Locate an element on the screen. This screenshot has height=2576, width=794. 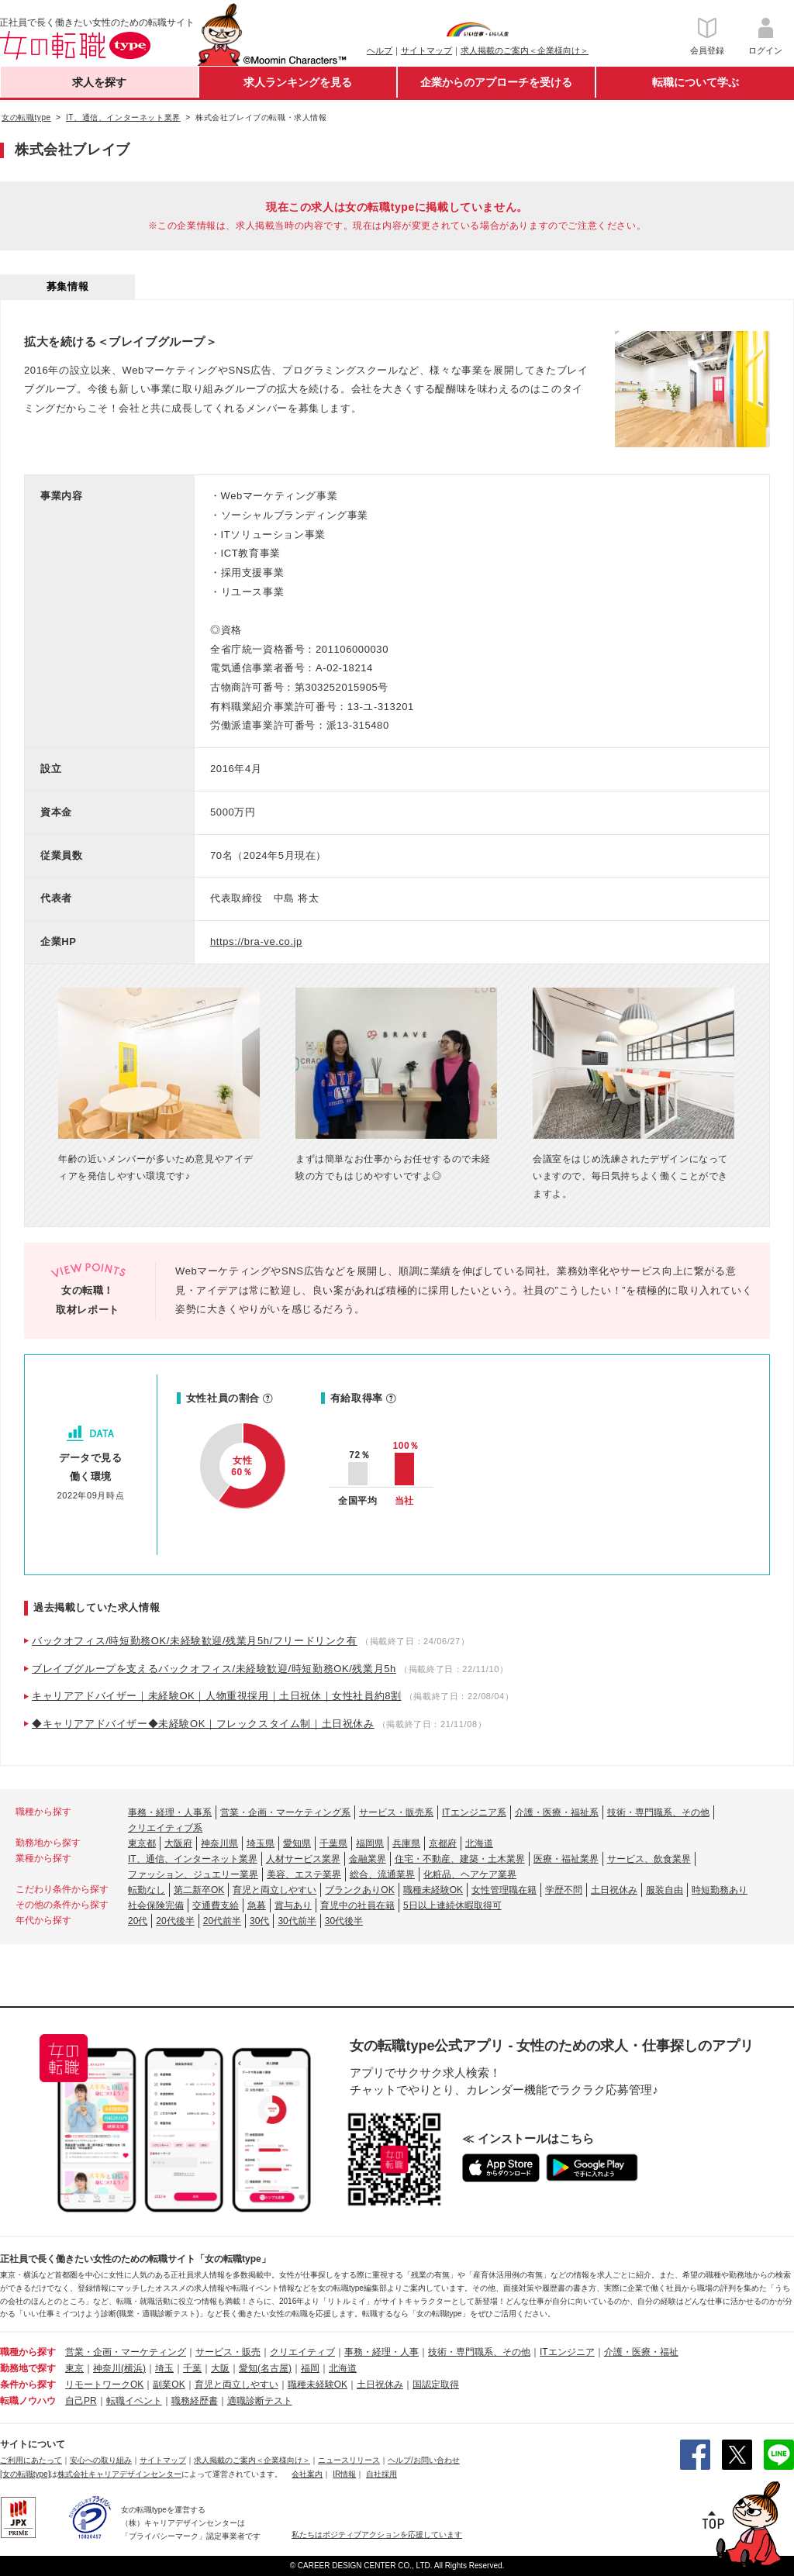
東京都 is located at coordinates (142, 1843).